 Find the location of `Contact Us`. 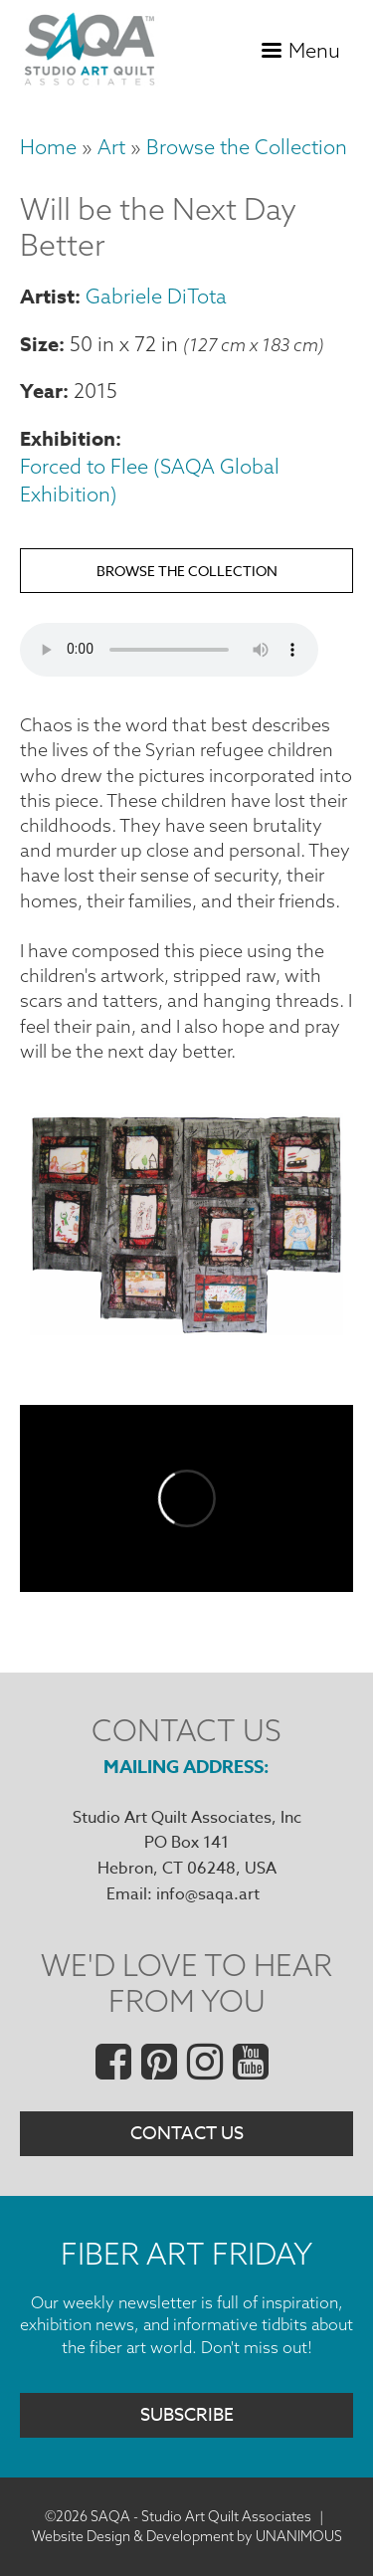

Contact Us is located at coordinates (187, 2133).